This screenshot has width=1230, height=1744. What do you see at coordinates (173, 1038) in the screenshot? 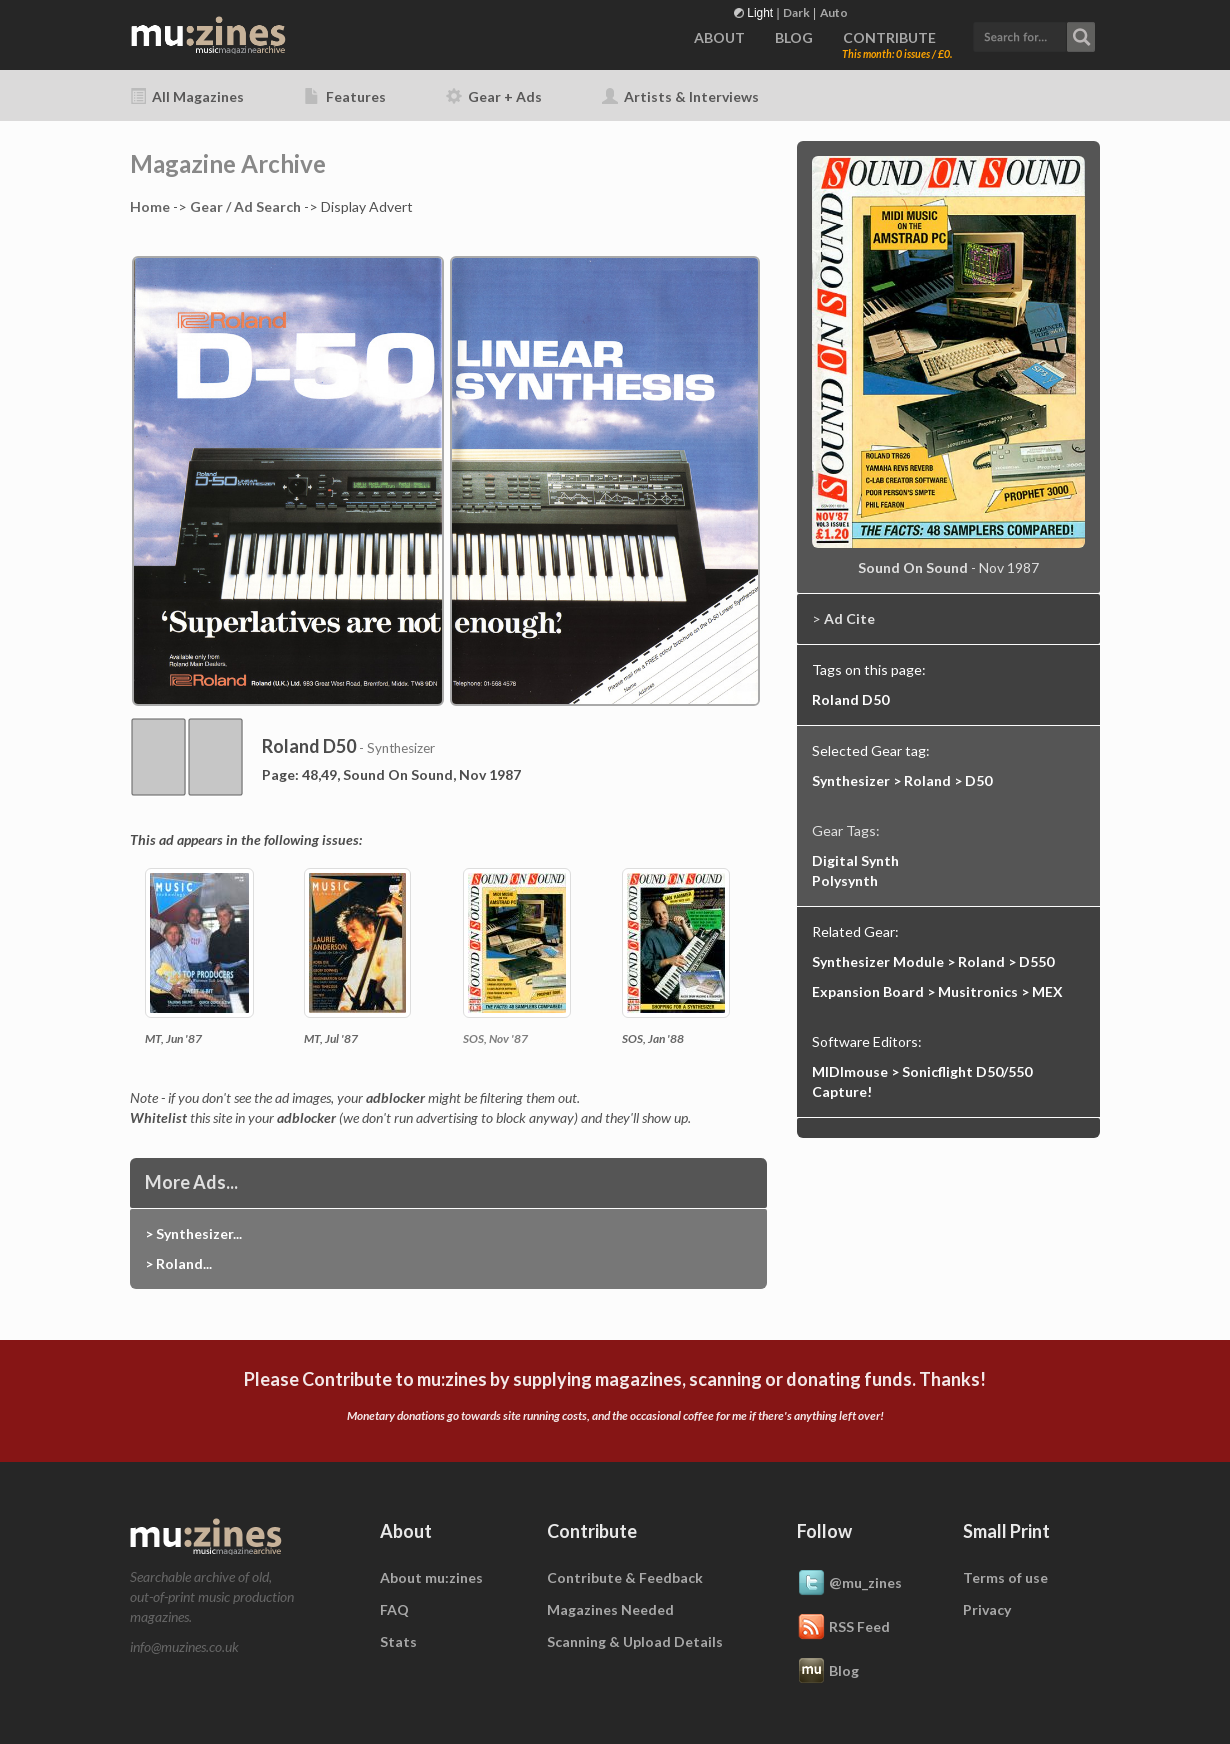
I see `MT, Jun '87` at bounding box center [173, 1038].